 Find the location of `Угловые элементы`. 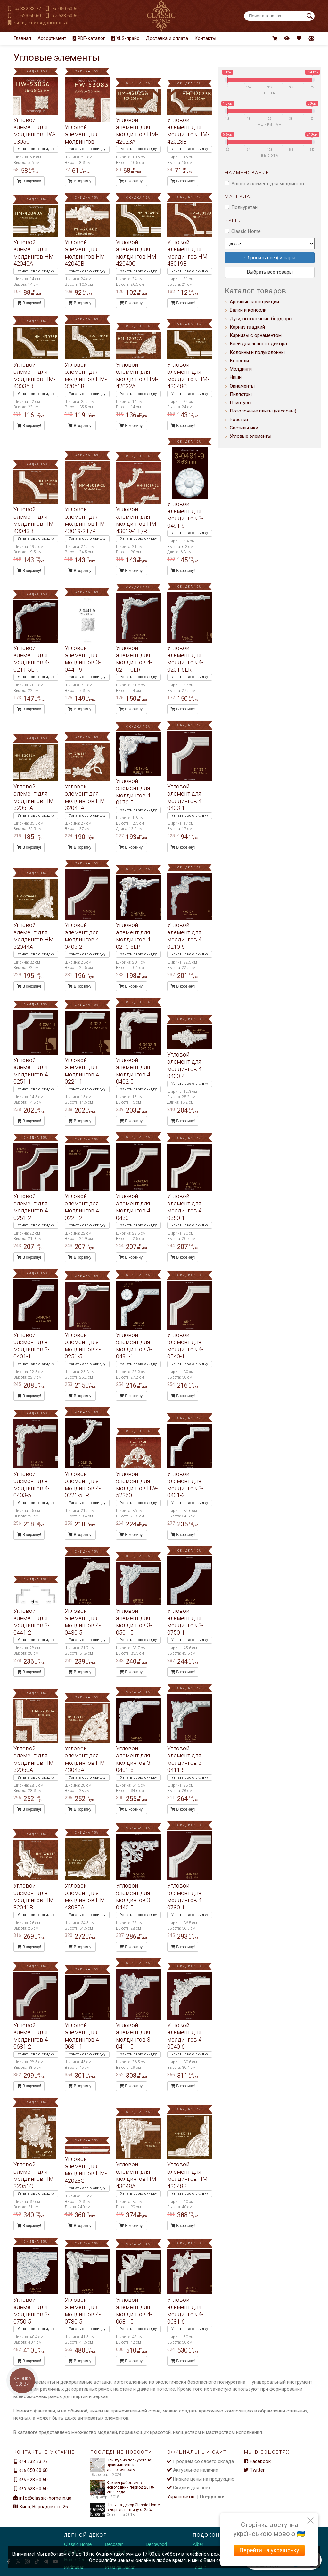

Угловые элементы is located at coordinates (250, 436).